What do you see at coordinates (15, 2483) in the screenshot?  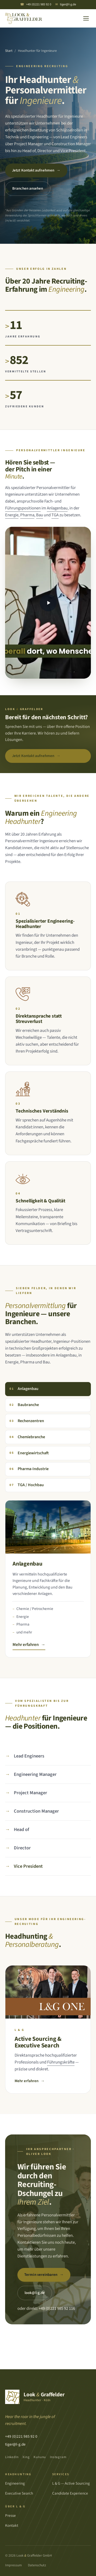 I see `Engineering` at bounding box center [15, 2483].